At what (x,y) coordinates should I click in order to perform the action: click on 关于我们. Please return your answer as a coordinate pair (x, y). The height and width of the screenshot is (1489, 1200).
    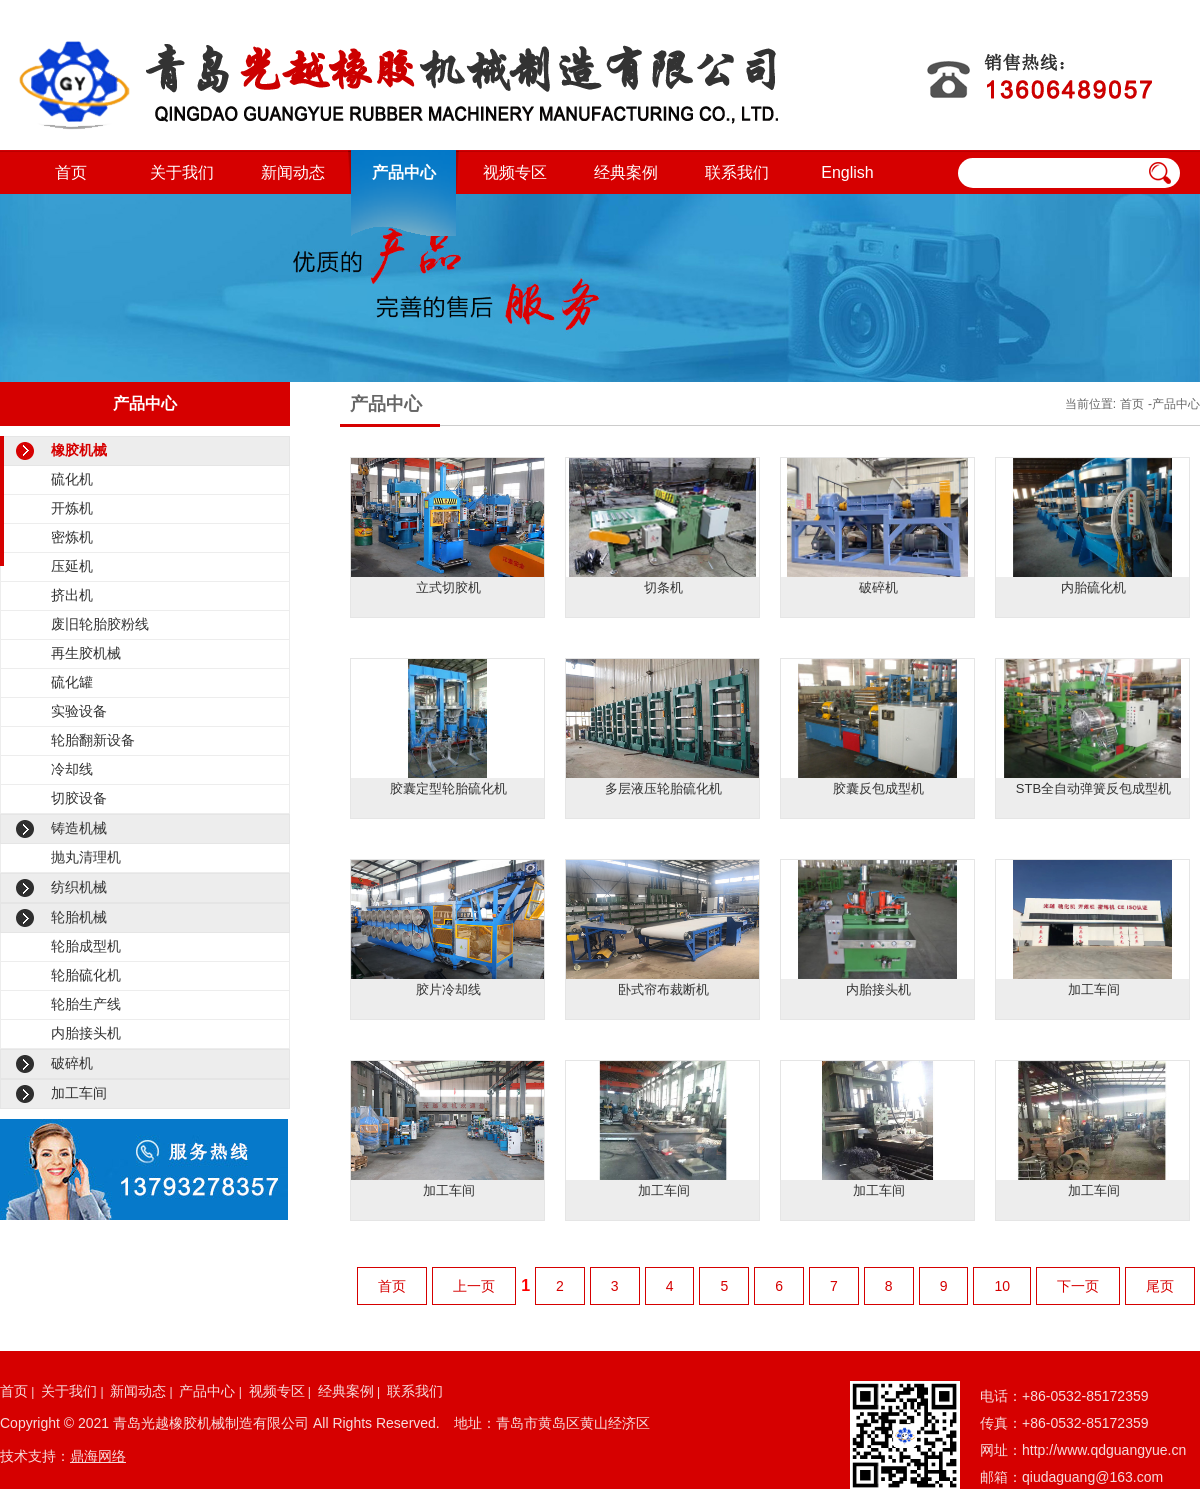
    Looking at the image, I should click on (182, 172).